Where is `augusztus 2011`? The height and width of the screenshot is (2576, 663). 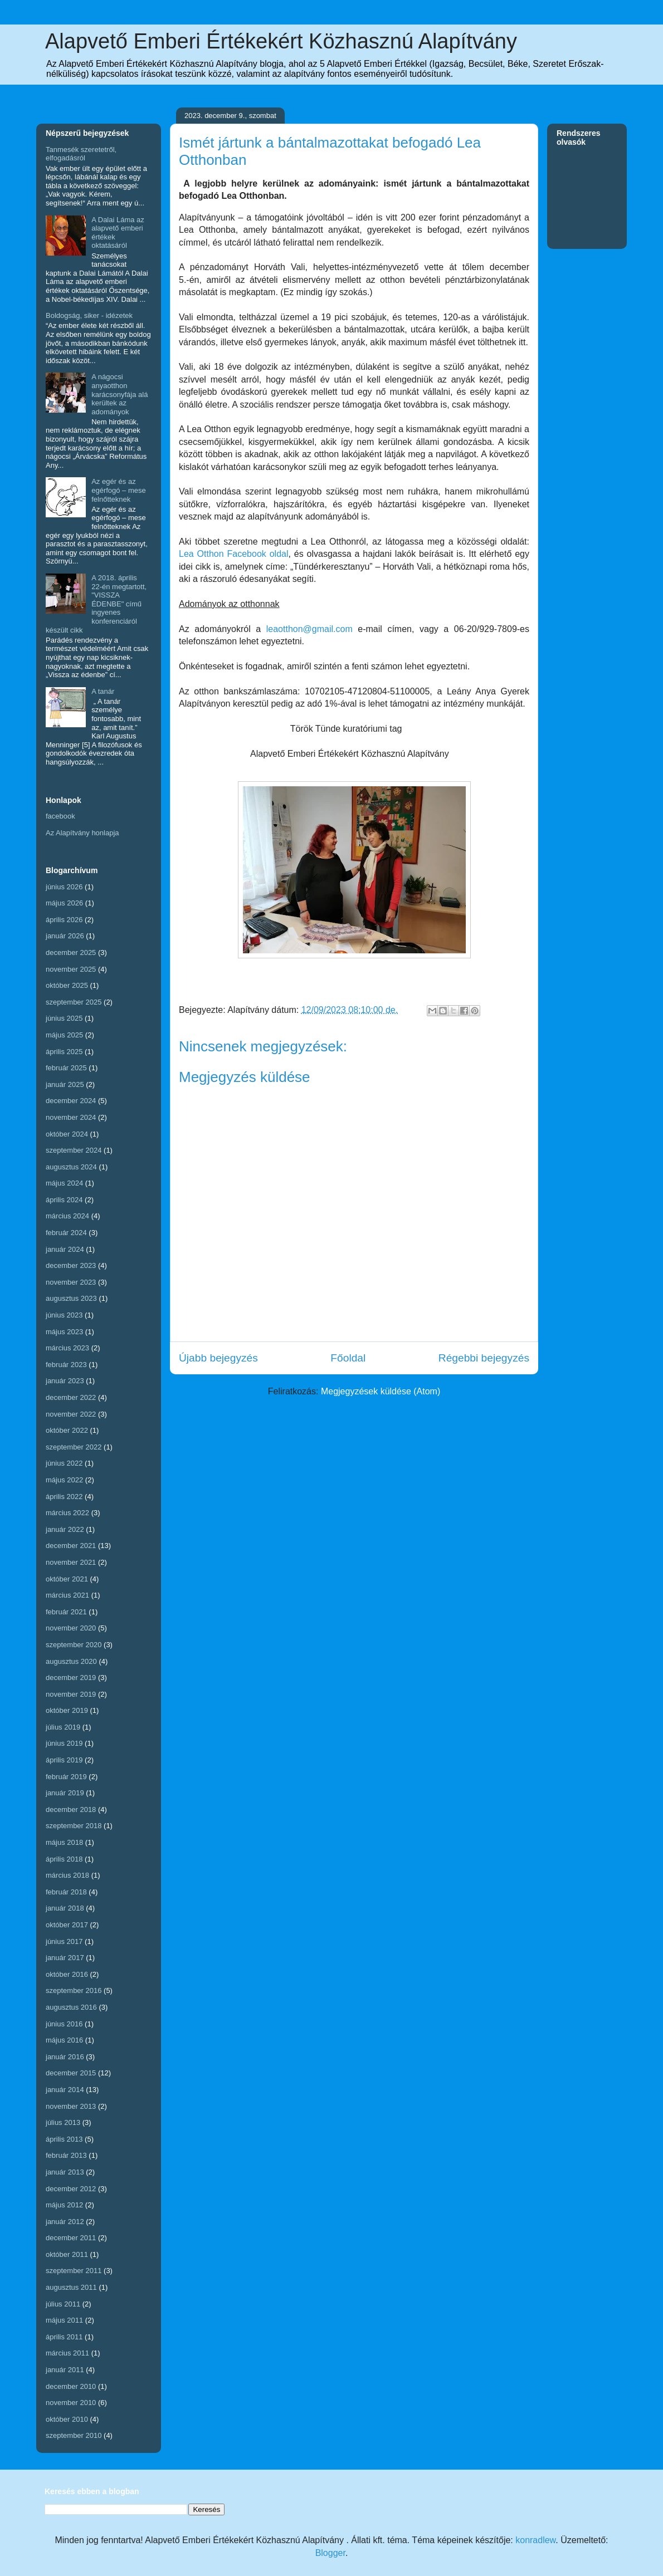
augusztus 2011 is located at coordinates (71, 2287).